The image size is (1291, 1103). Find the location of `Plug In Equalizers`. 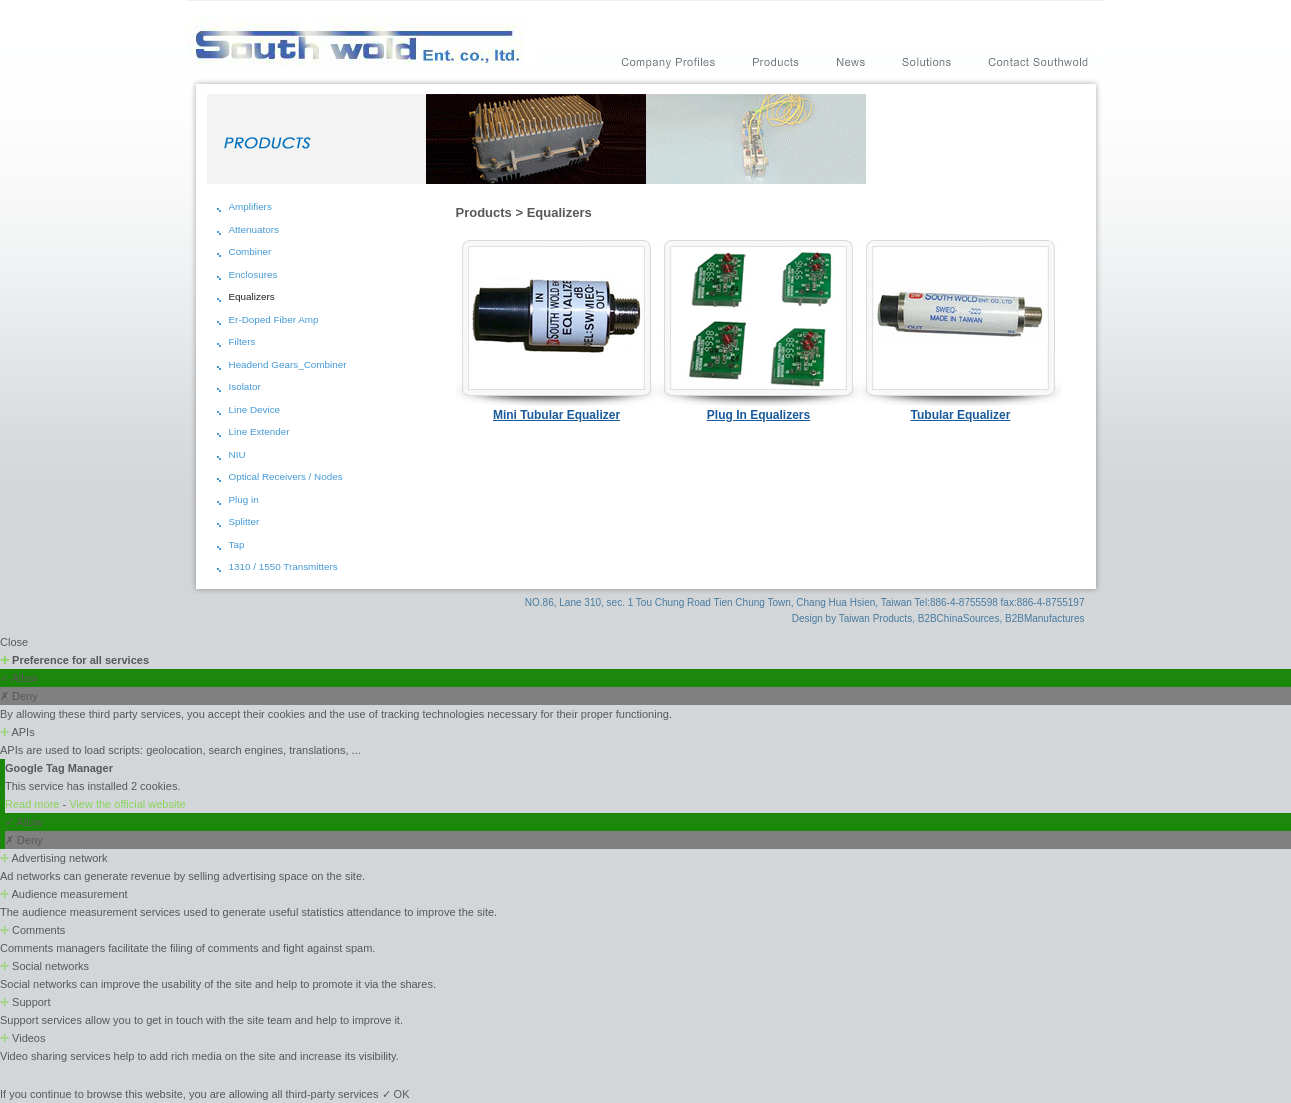

Plug In Equalizers is located at coordinates (758, 415).